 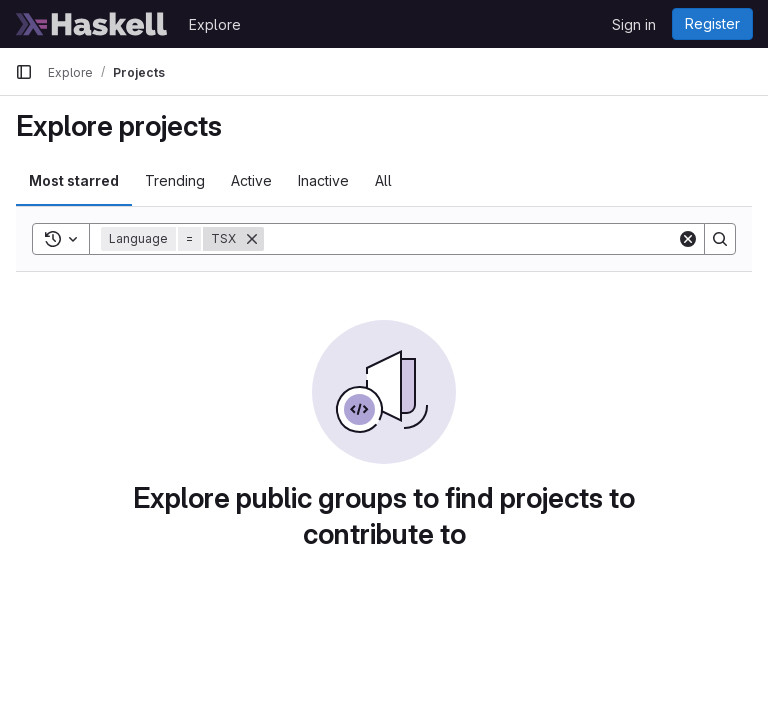 What do you see at coordinates (383, 180) in the screenshot?
I see `All [tab]` at bounding box center [383, 180].